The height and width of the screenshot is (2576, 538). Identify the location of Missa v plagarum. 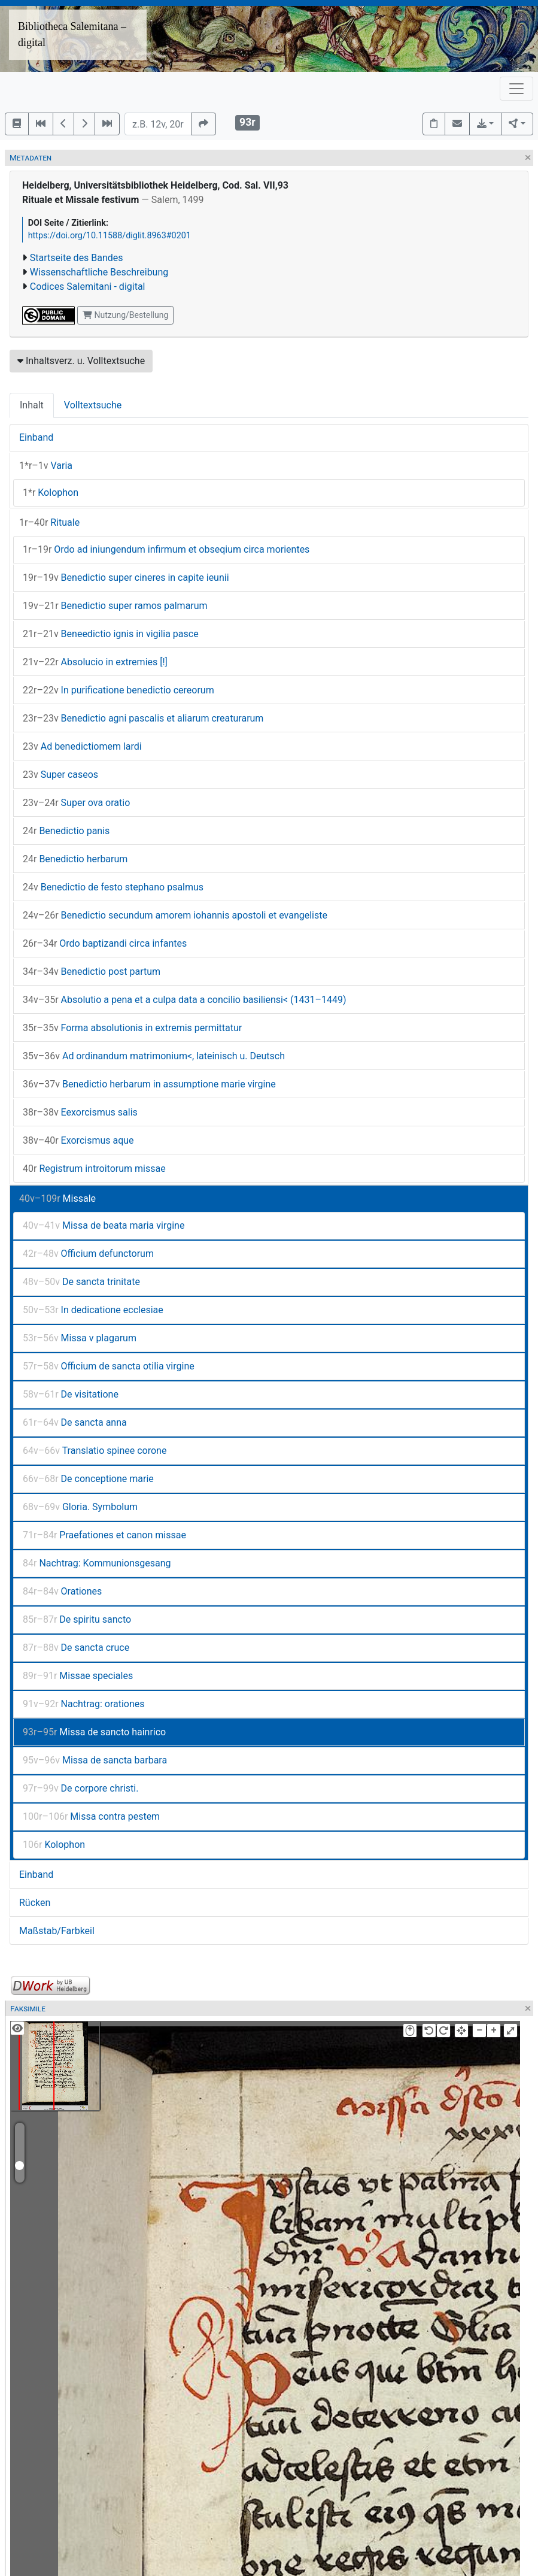
(79, 1338).